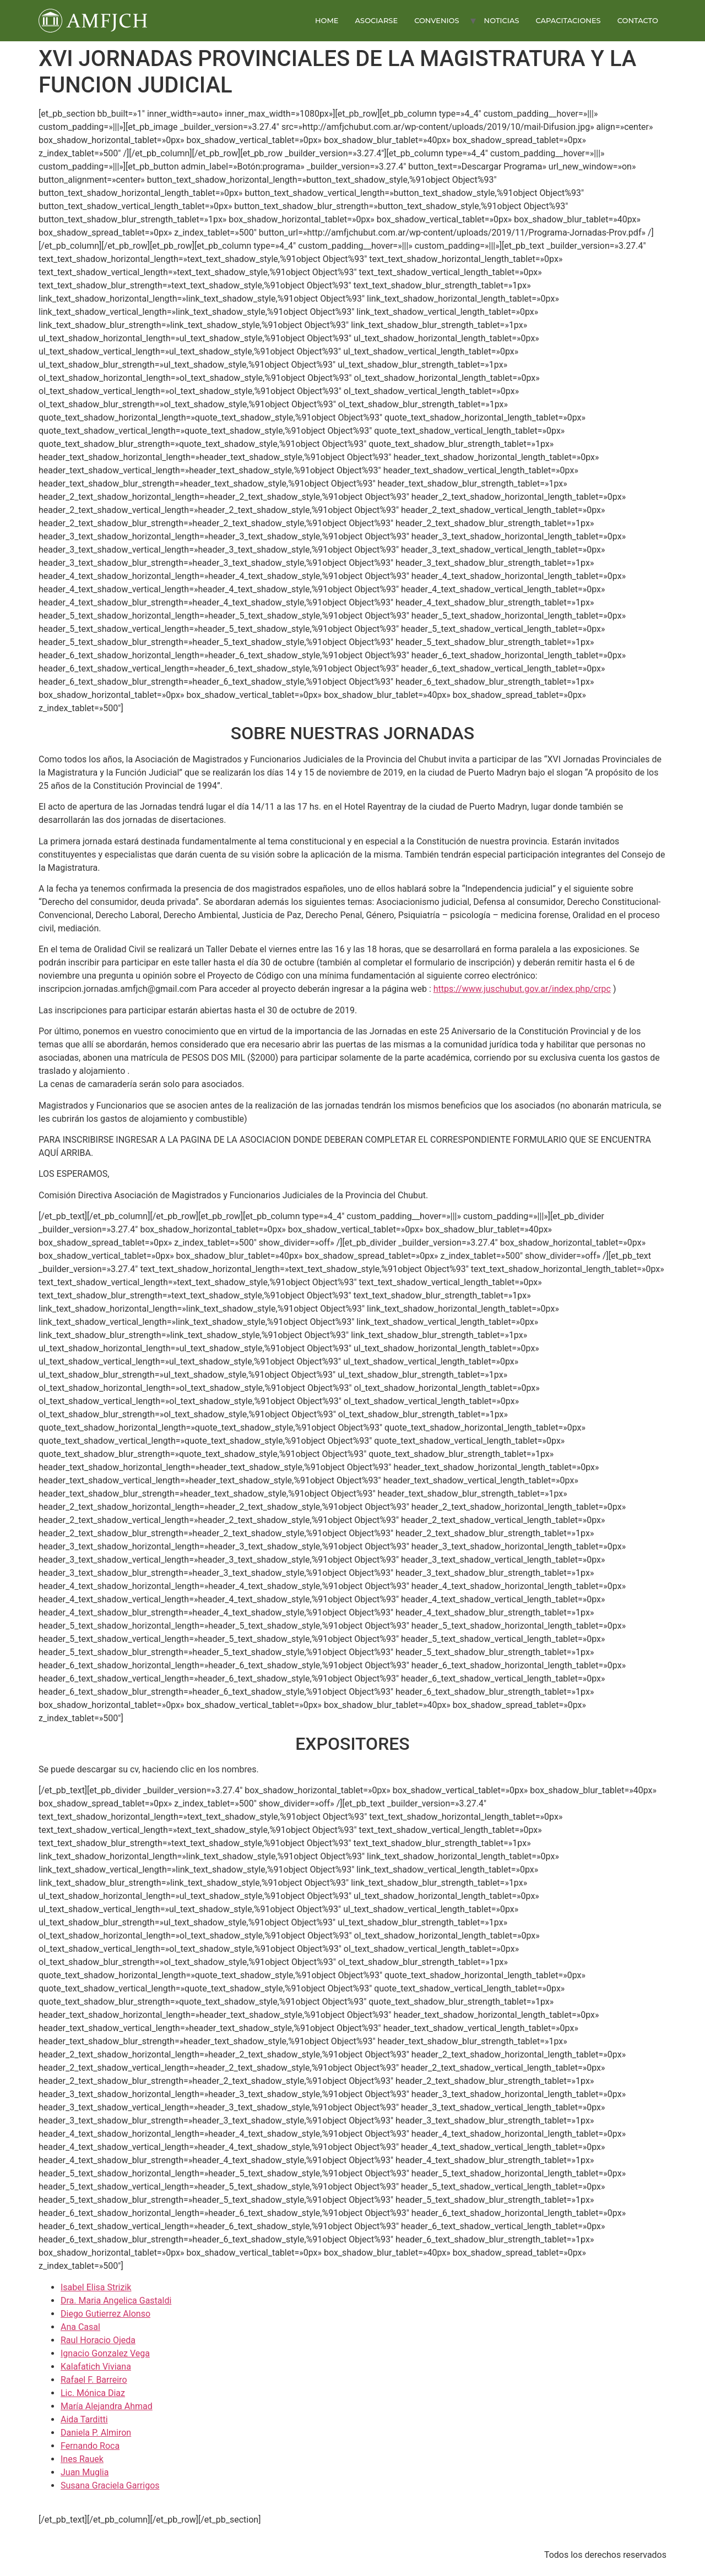  I want to click on Susana Graciela Garrigos, so click(110, 2485).